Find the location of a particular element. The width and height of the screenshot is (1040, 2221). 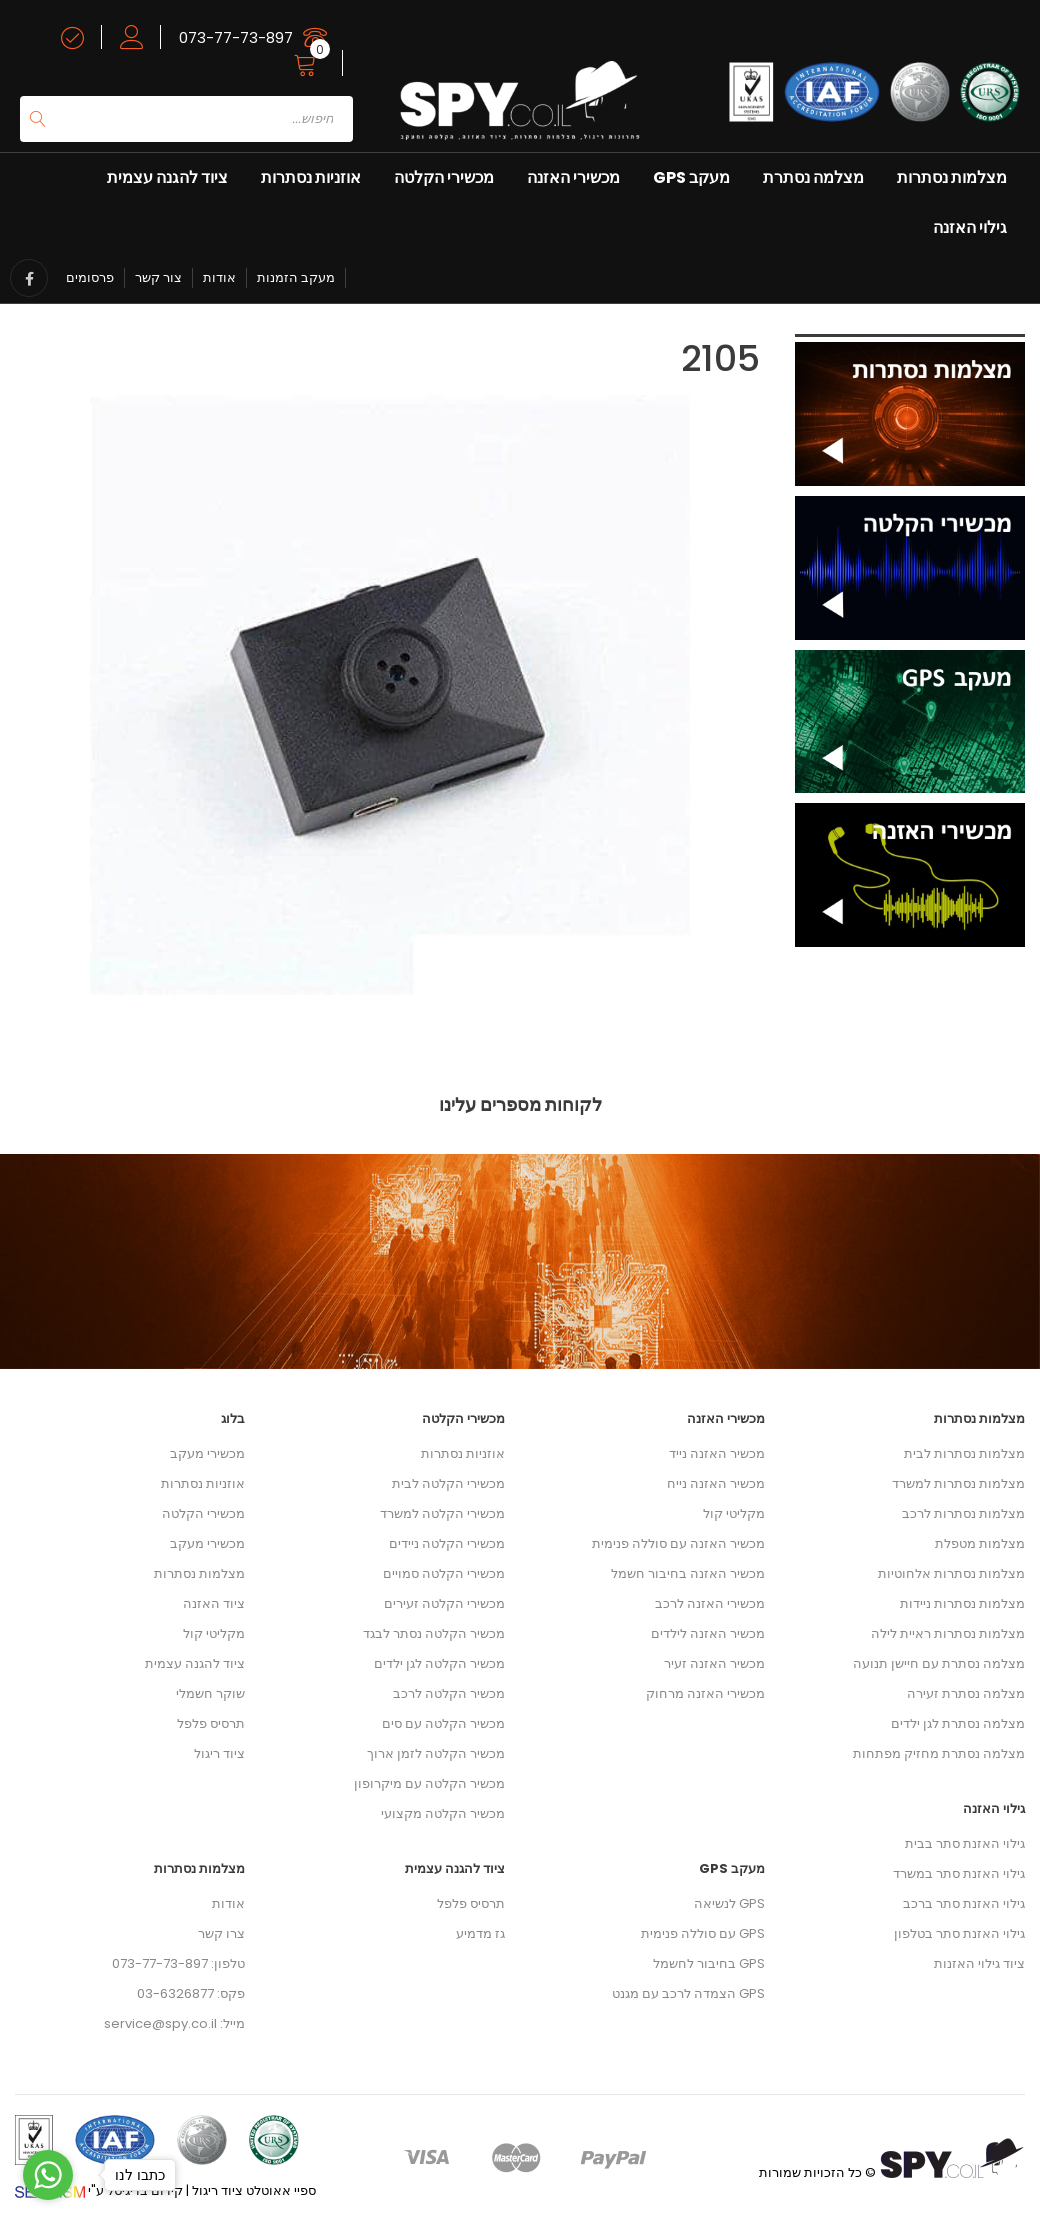

שוקר חשמלי is located at coordinates (210, 1693).